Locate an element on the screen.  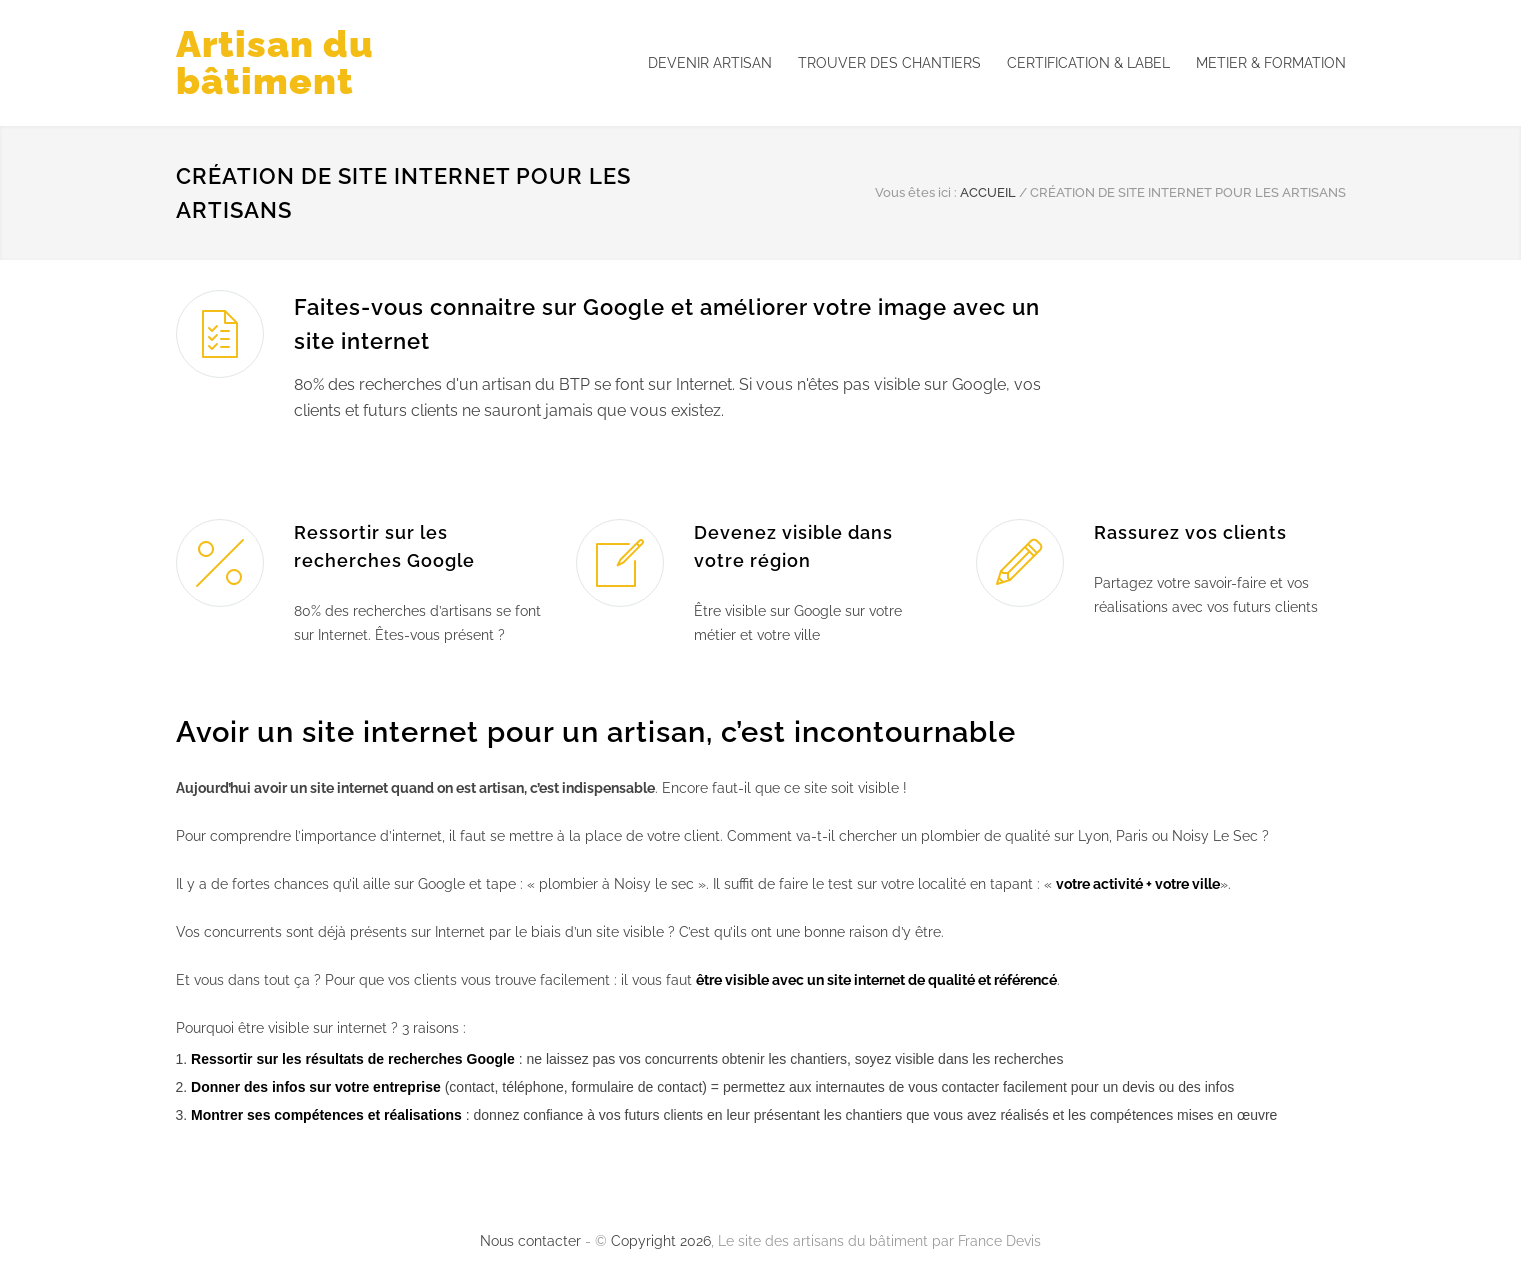
TROUVER DES CHANTIERS is located at coordinates (889, 63).